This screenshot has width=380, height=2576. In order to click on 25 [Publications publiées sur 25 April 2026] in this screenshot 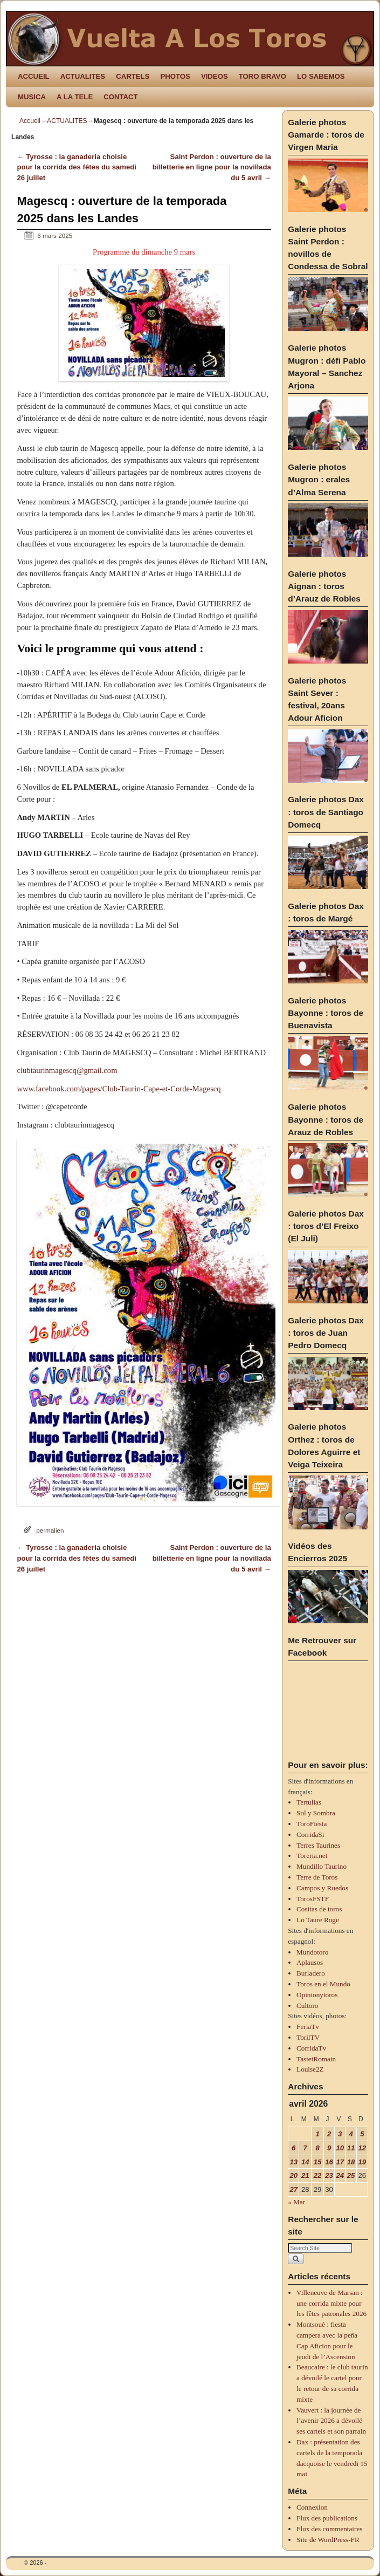, I will do `click(351, 2175)`.